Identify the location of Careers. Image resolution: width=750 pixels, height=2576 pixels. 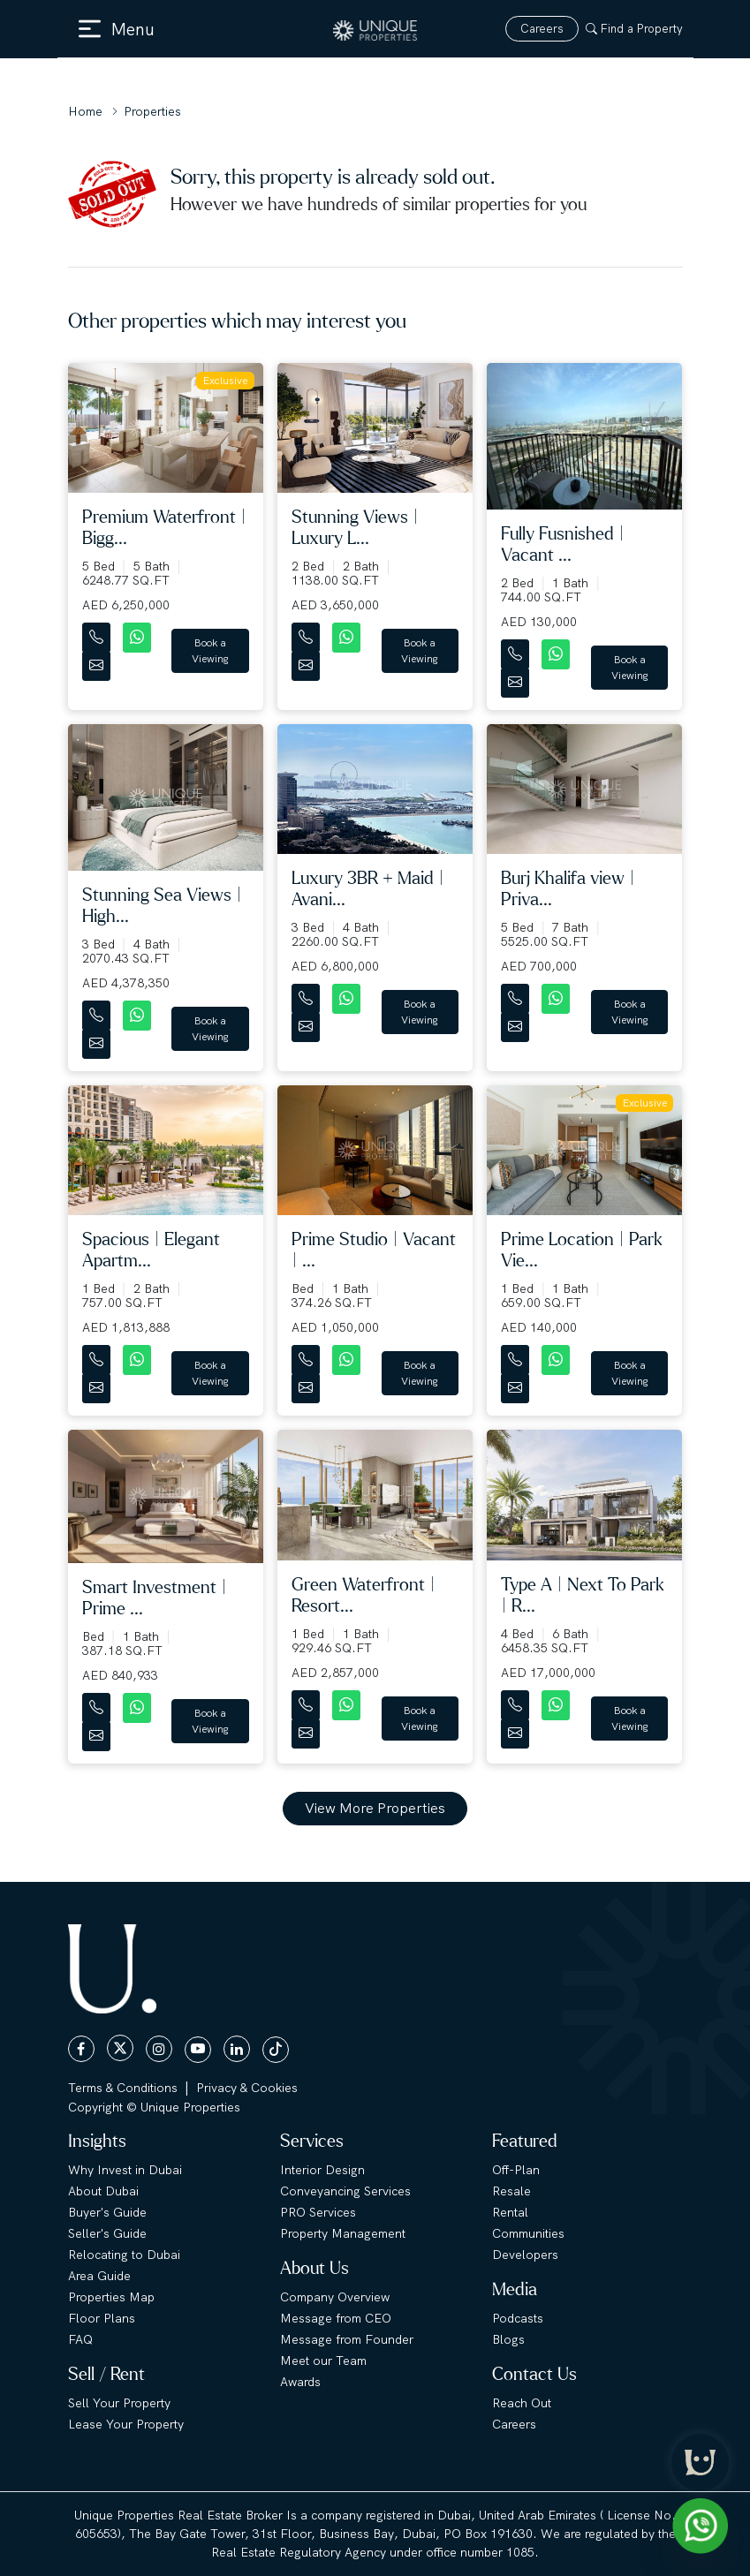
(542, 28).